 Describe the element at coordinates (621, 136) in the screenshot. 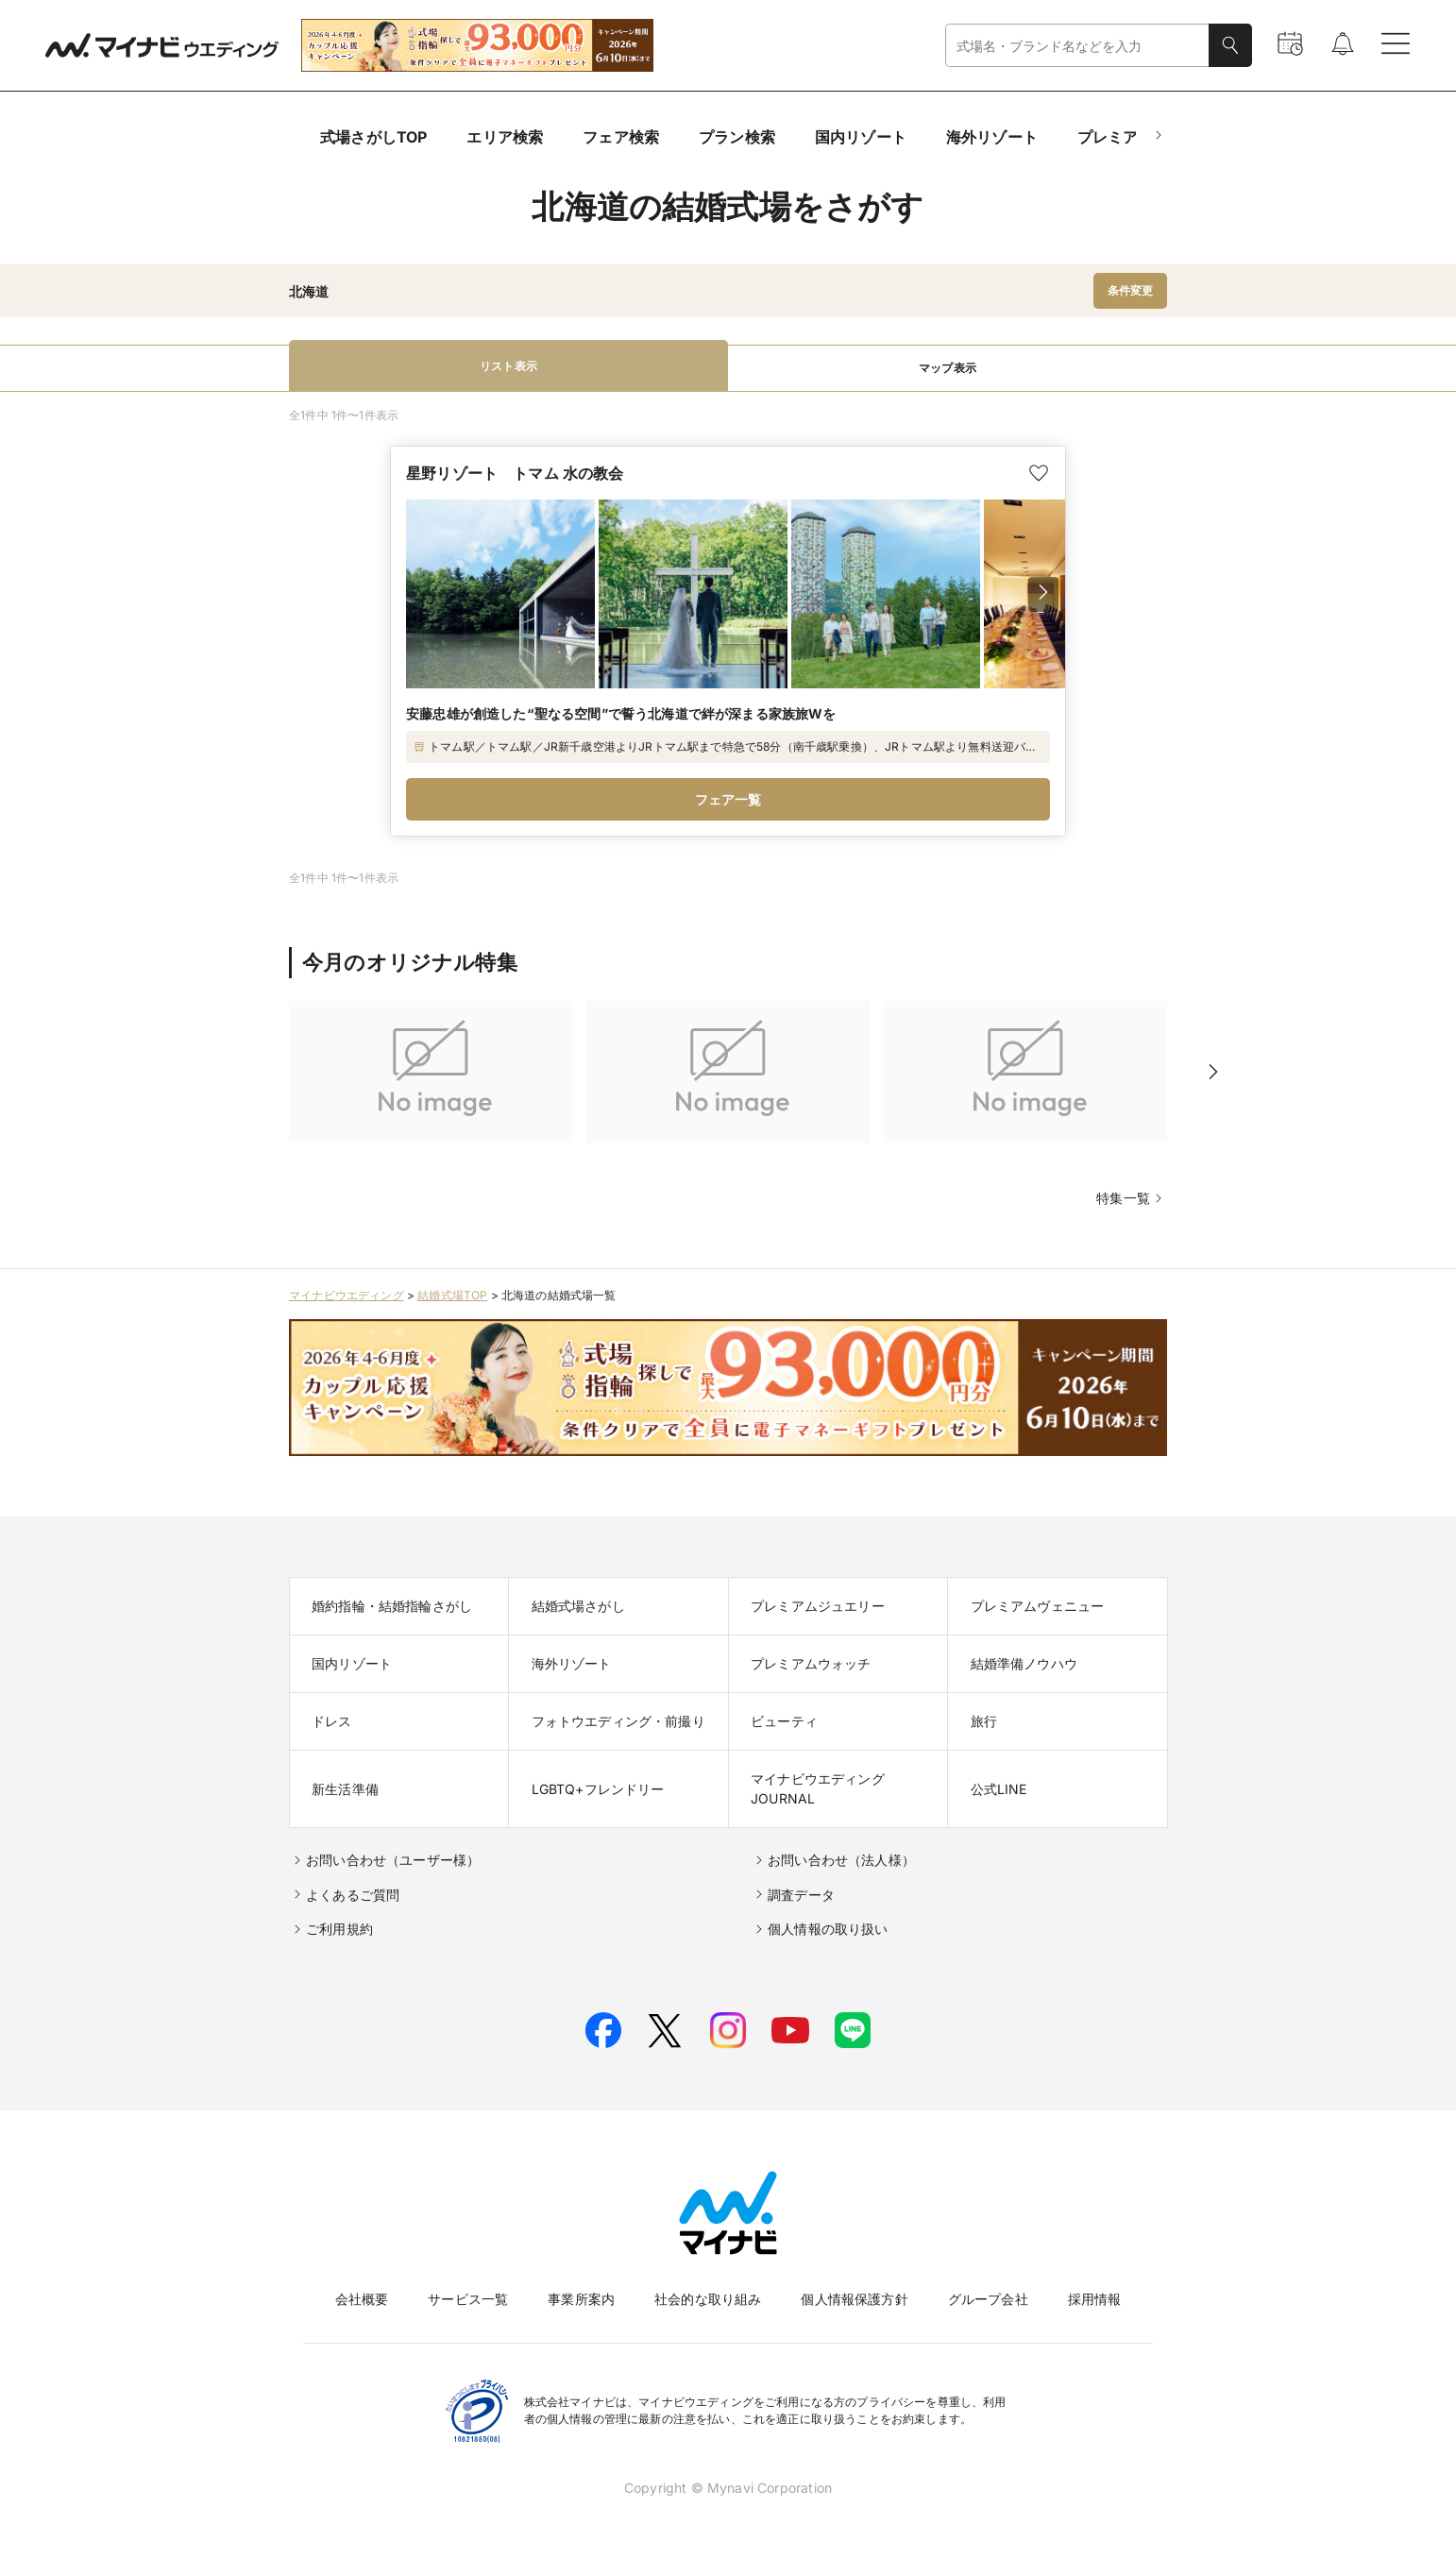

I see `フェア検索` at that location.